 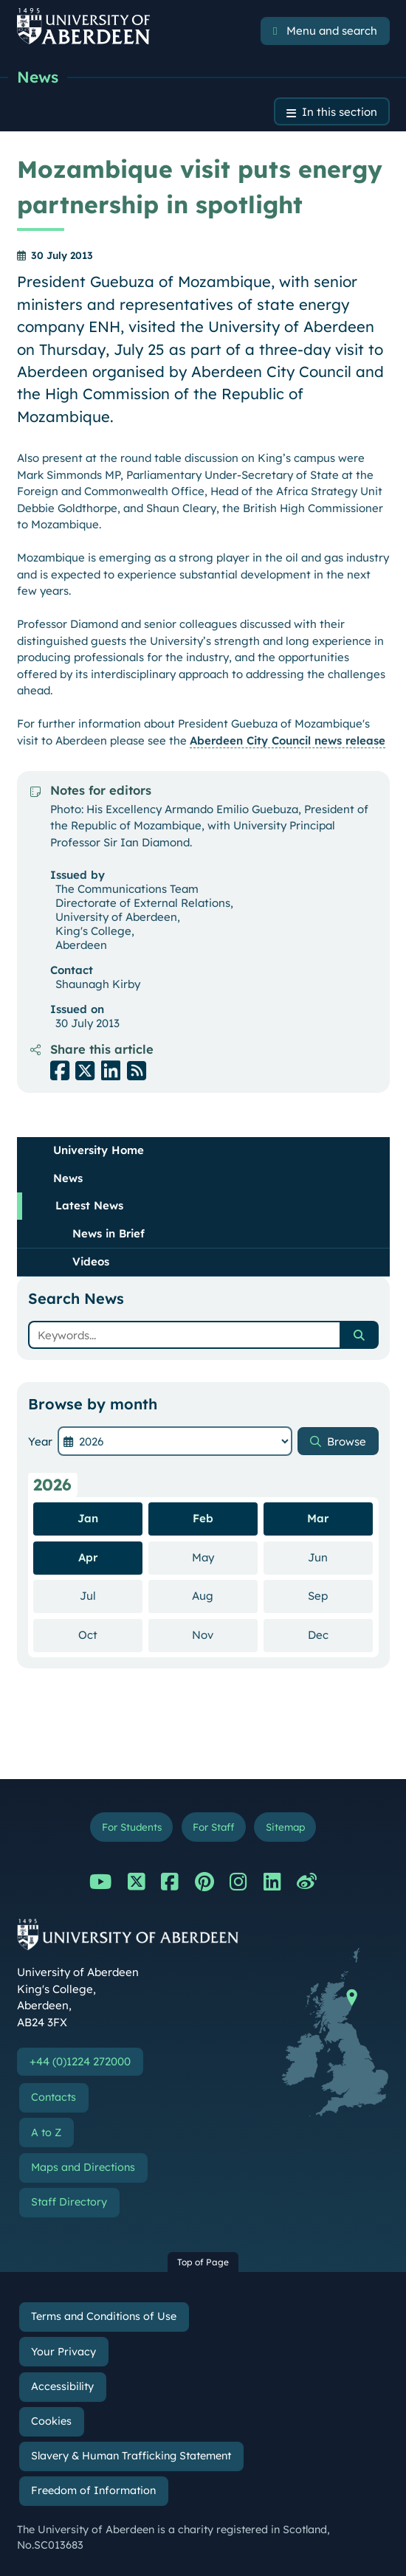 What do you see at coordinates (103, 2316) in the screenshot?
I see `Terms and Conditions of Use` at bounding box center [103, 2316].